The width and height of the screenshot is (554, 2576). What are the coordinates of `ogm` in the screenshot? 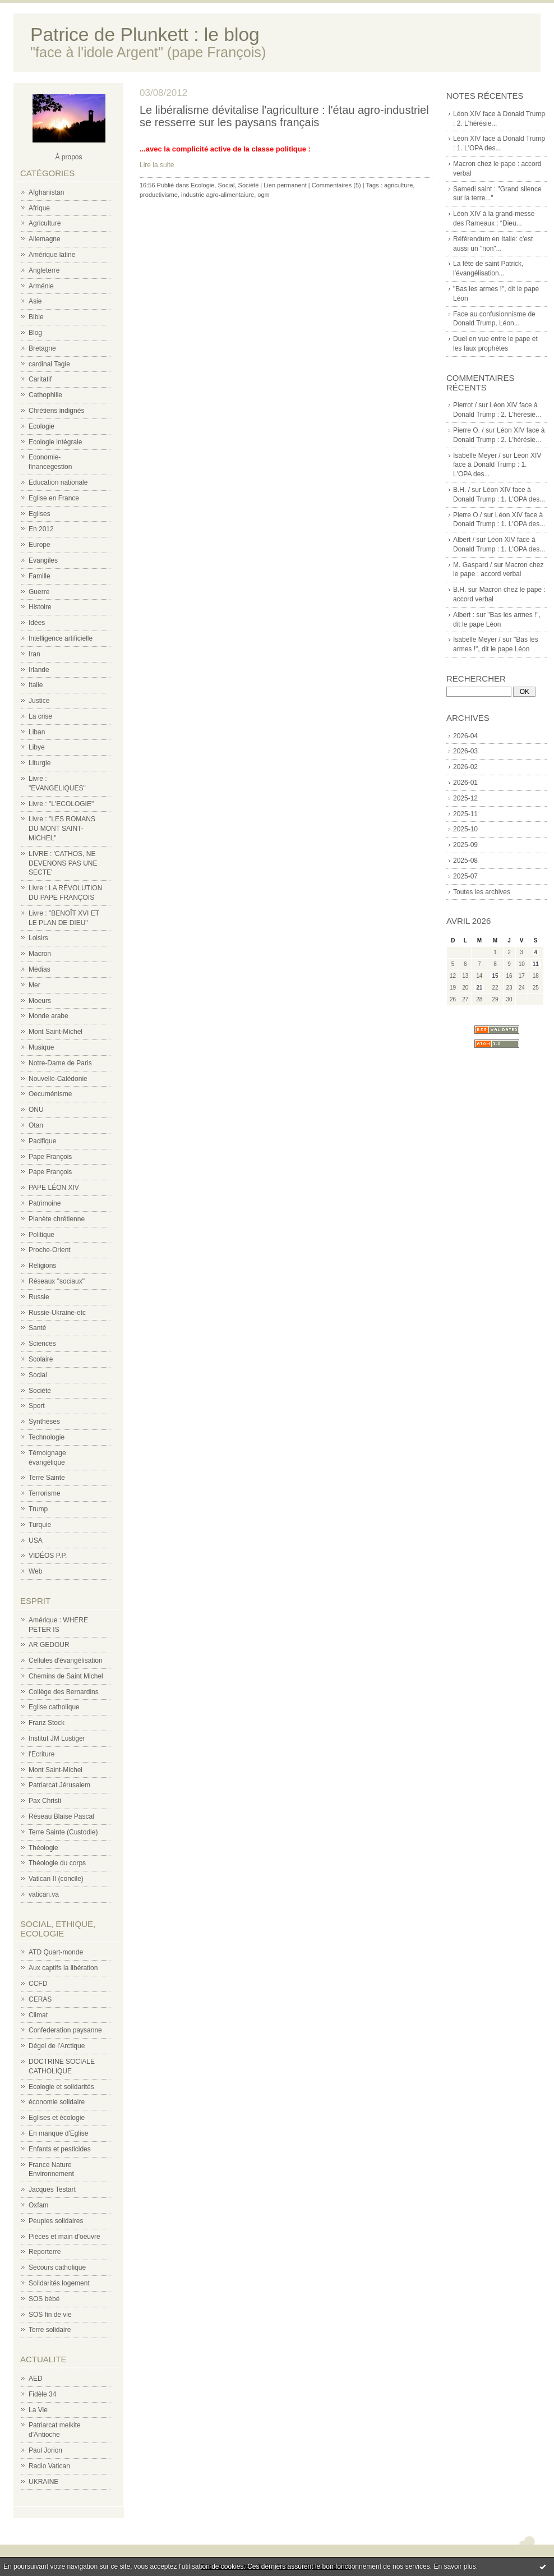 It's located at (263, 194).